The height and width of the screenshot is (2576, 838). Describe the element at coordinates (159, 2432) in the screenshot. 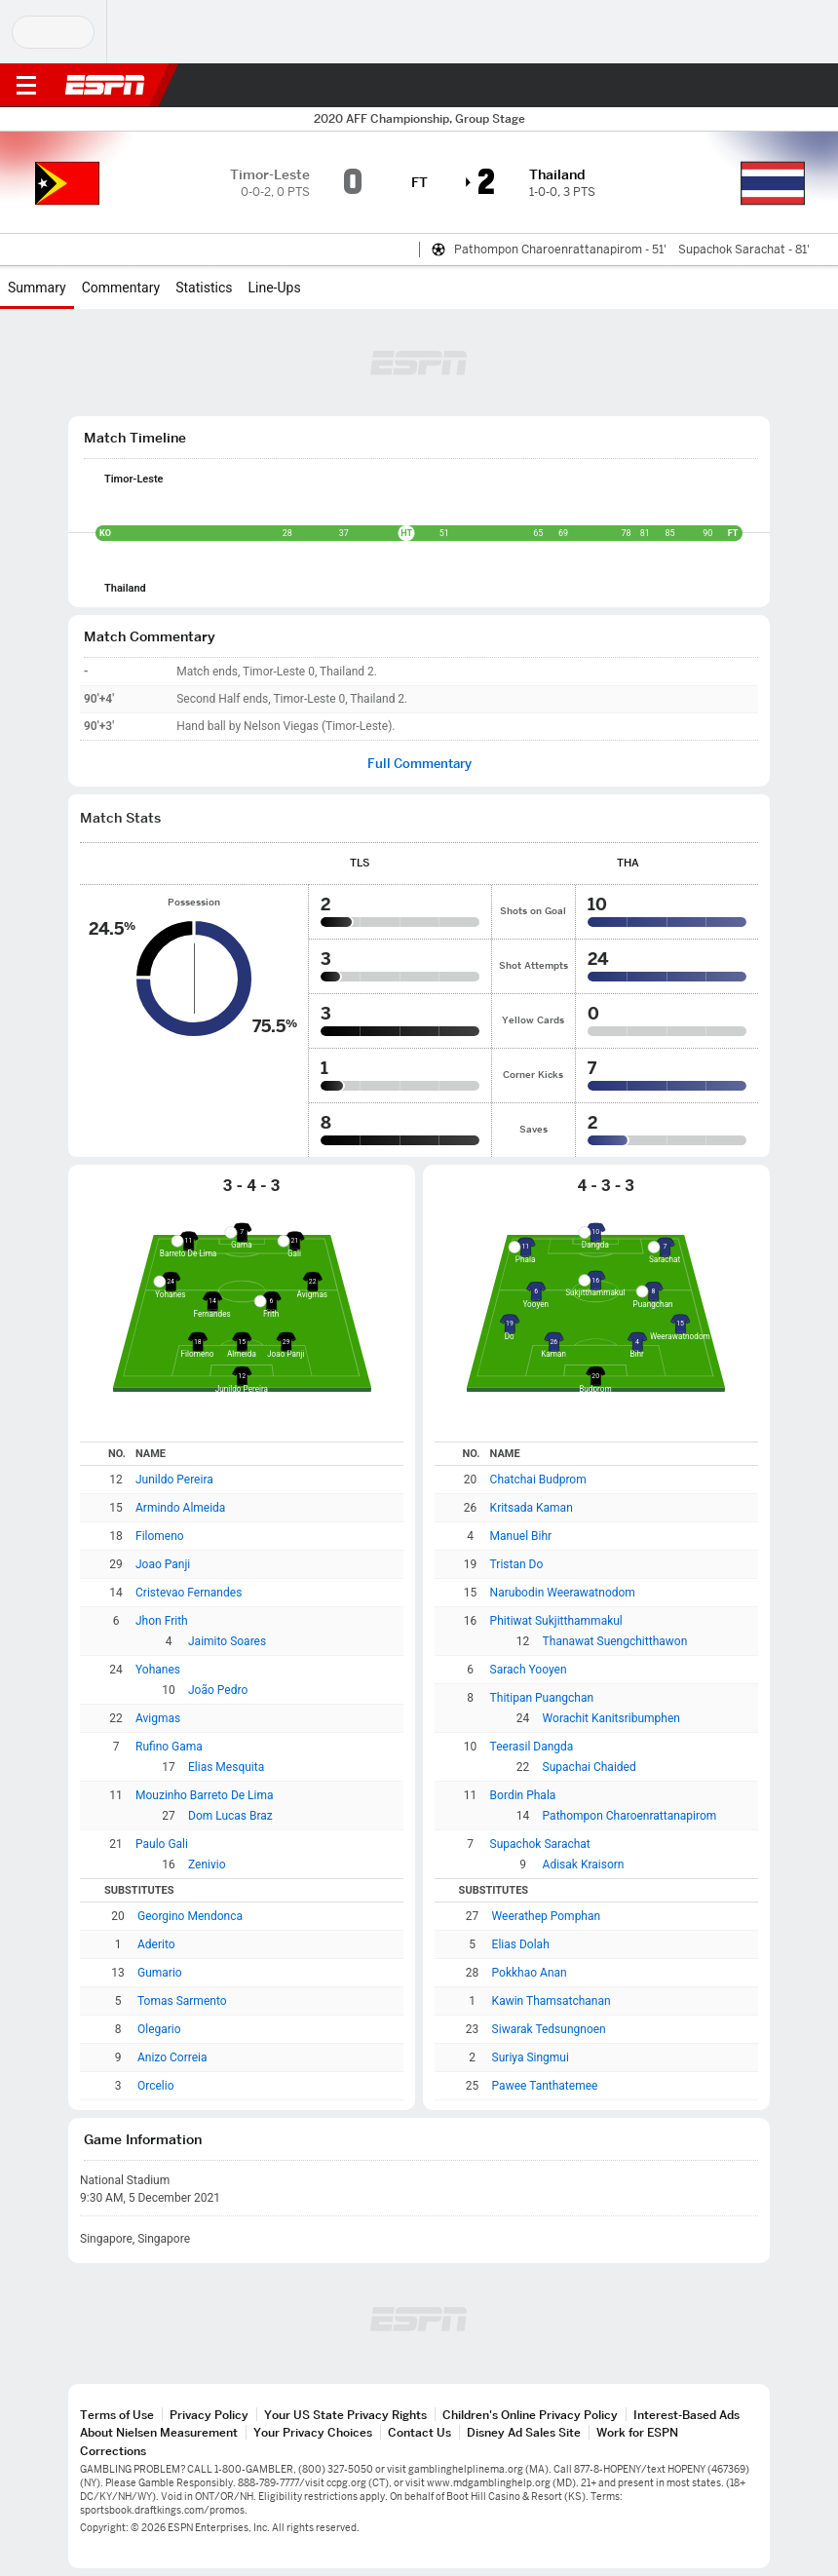

I see `About Nielsen Measurement` at that location.